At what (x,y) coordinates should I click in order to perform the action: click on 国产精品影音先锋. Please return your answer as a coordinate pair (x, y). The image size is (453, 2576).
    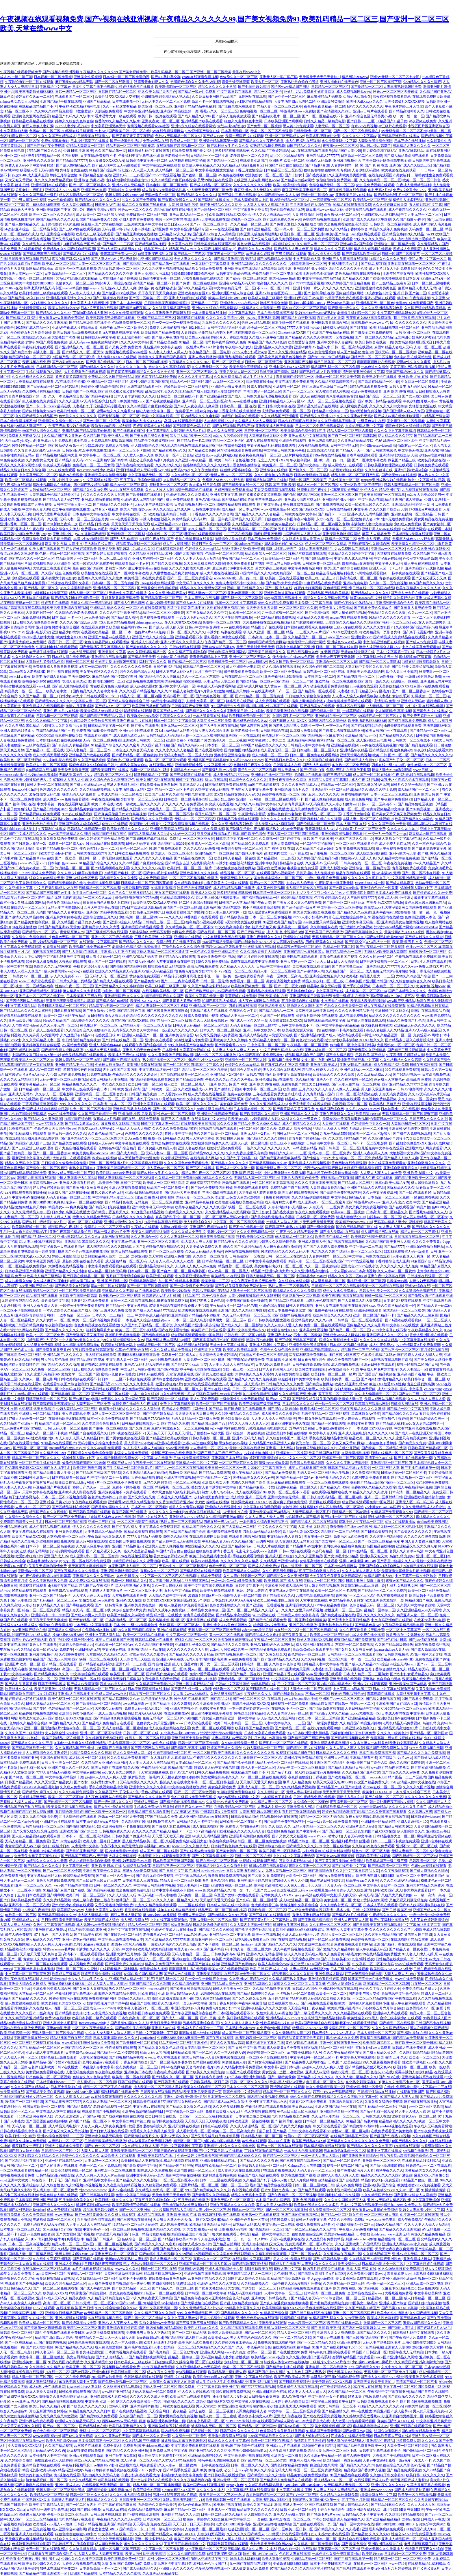
    Looking at the image, I should click on (69, 2013).